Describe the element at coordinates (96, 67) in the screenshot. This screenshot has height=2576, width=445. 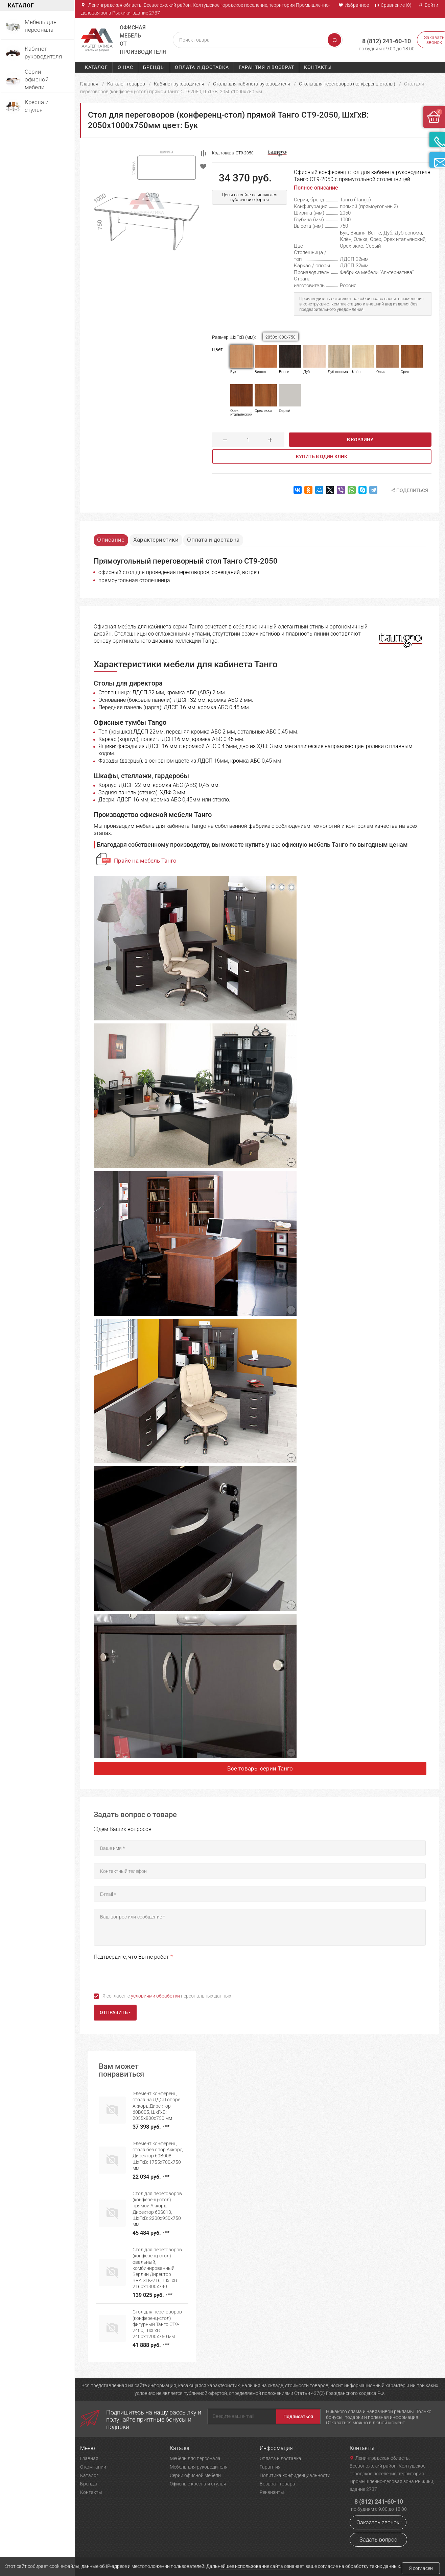
I see `Каталог` at that location.